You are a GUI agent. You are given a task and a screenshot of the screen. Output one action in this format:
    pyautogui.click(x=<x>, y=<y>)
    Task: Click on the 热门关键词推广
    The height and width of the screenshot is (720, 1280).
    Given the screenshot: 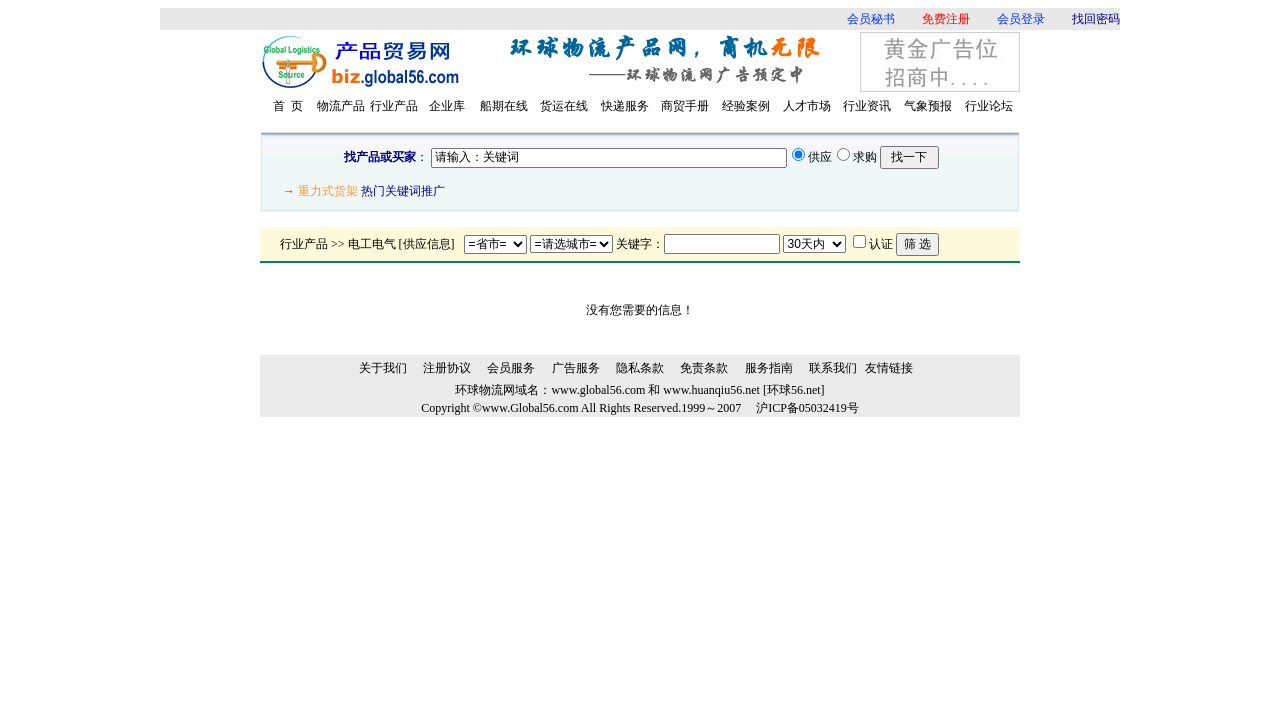 What is the action you would take?
    pyautogui.click(x=403, y=191)
    